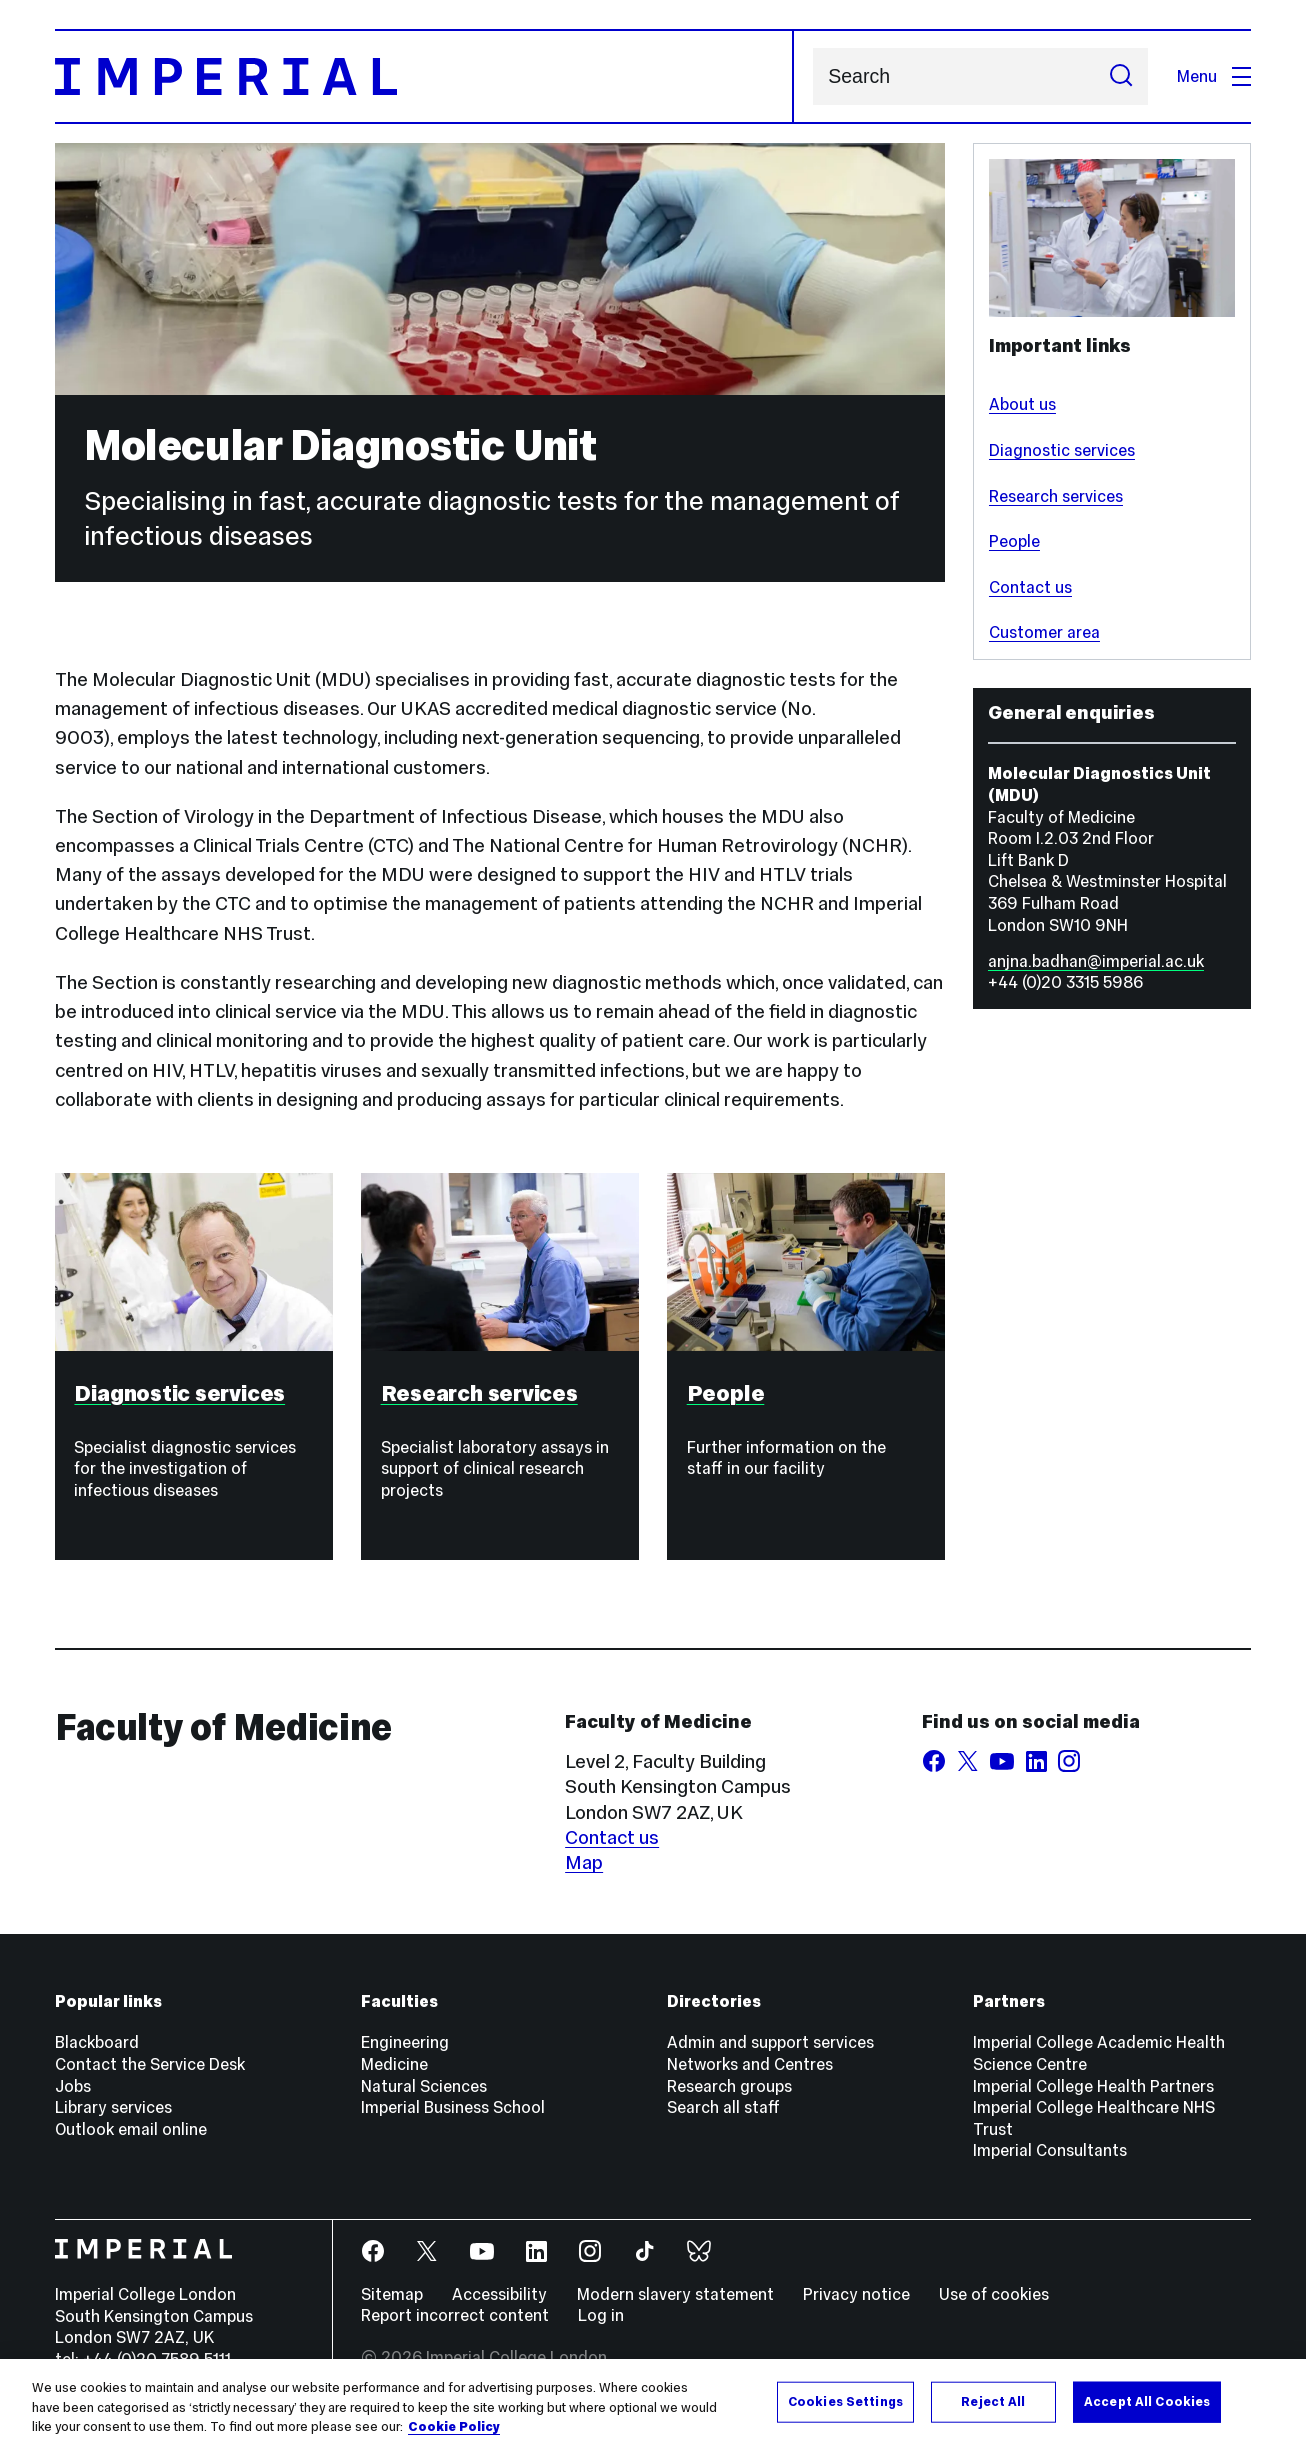  Describe the element at coordinates (424, 2086) in the screenshot. I see `Natural Sciences` at that location.